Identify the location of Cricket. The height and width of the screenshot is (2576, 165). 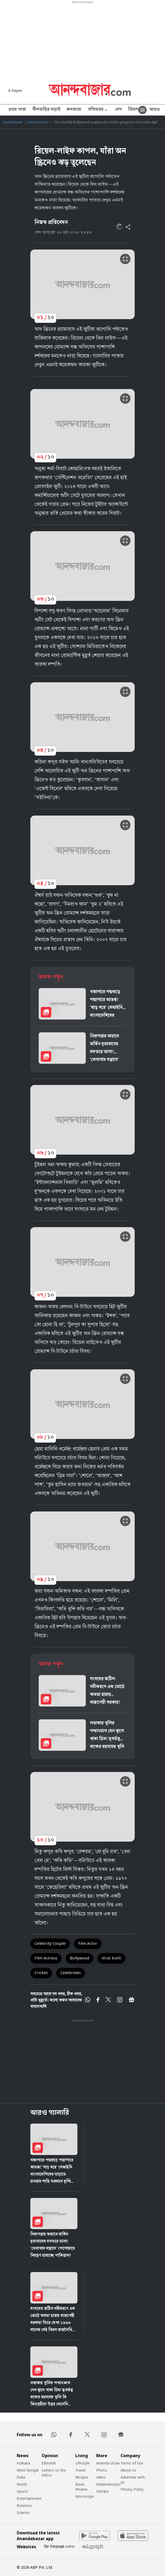
(41, 1972).